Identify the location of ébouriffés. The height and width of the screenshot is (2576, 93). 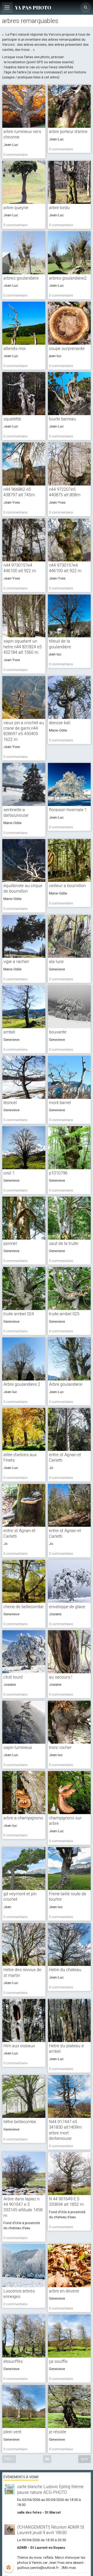
(13, 2361).